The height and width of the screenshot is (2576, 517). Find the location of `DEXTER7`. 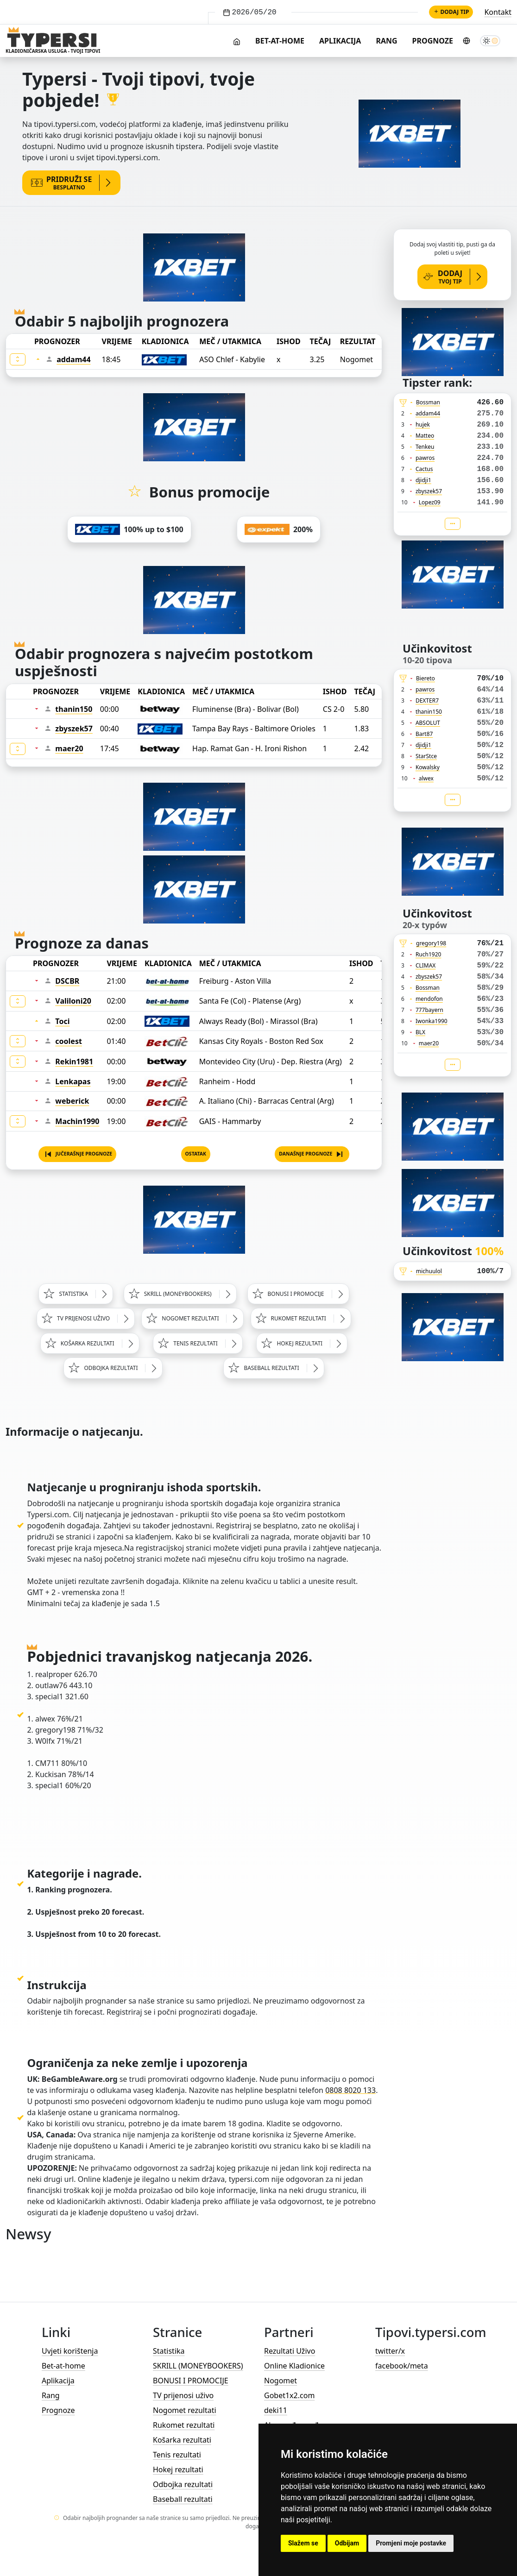

DEXTER7 is located at coordinates (427, 700).